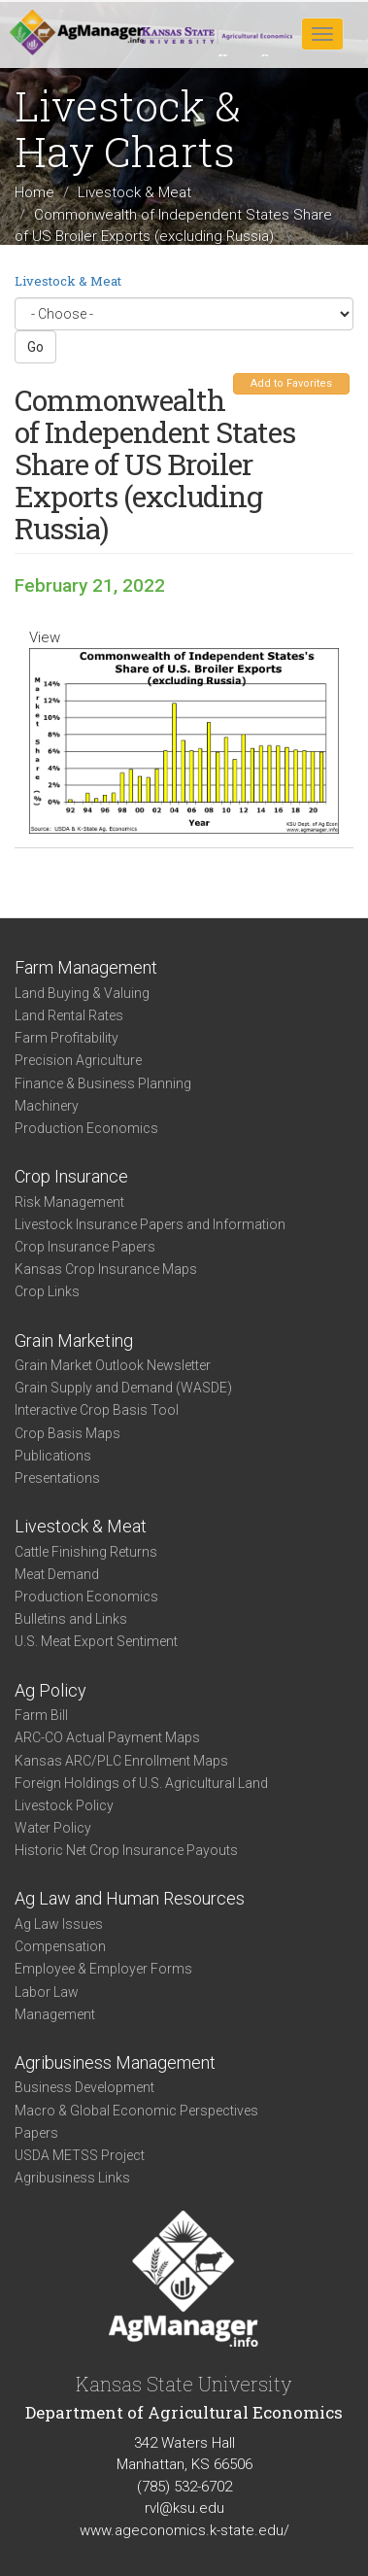 The width and height of the screenshot is (368, 2576). What do you see at coordinates (47, 1291) in the screenshot?
I see `Crop Links` at bounding box center [47, 1291].